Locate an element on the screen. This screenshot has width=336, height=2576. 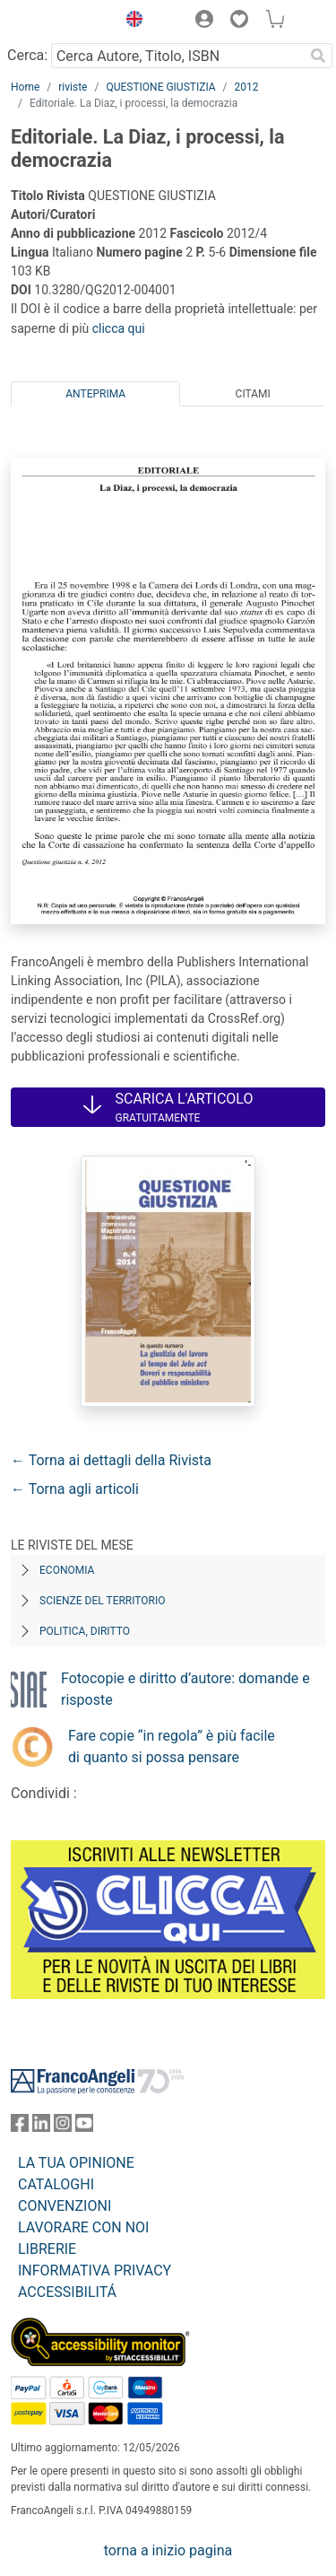
Citami [tab] is located at coordinates (253, 394).